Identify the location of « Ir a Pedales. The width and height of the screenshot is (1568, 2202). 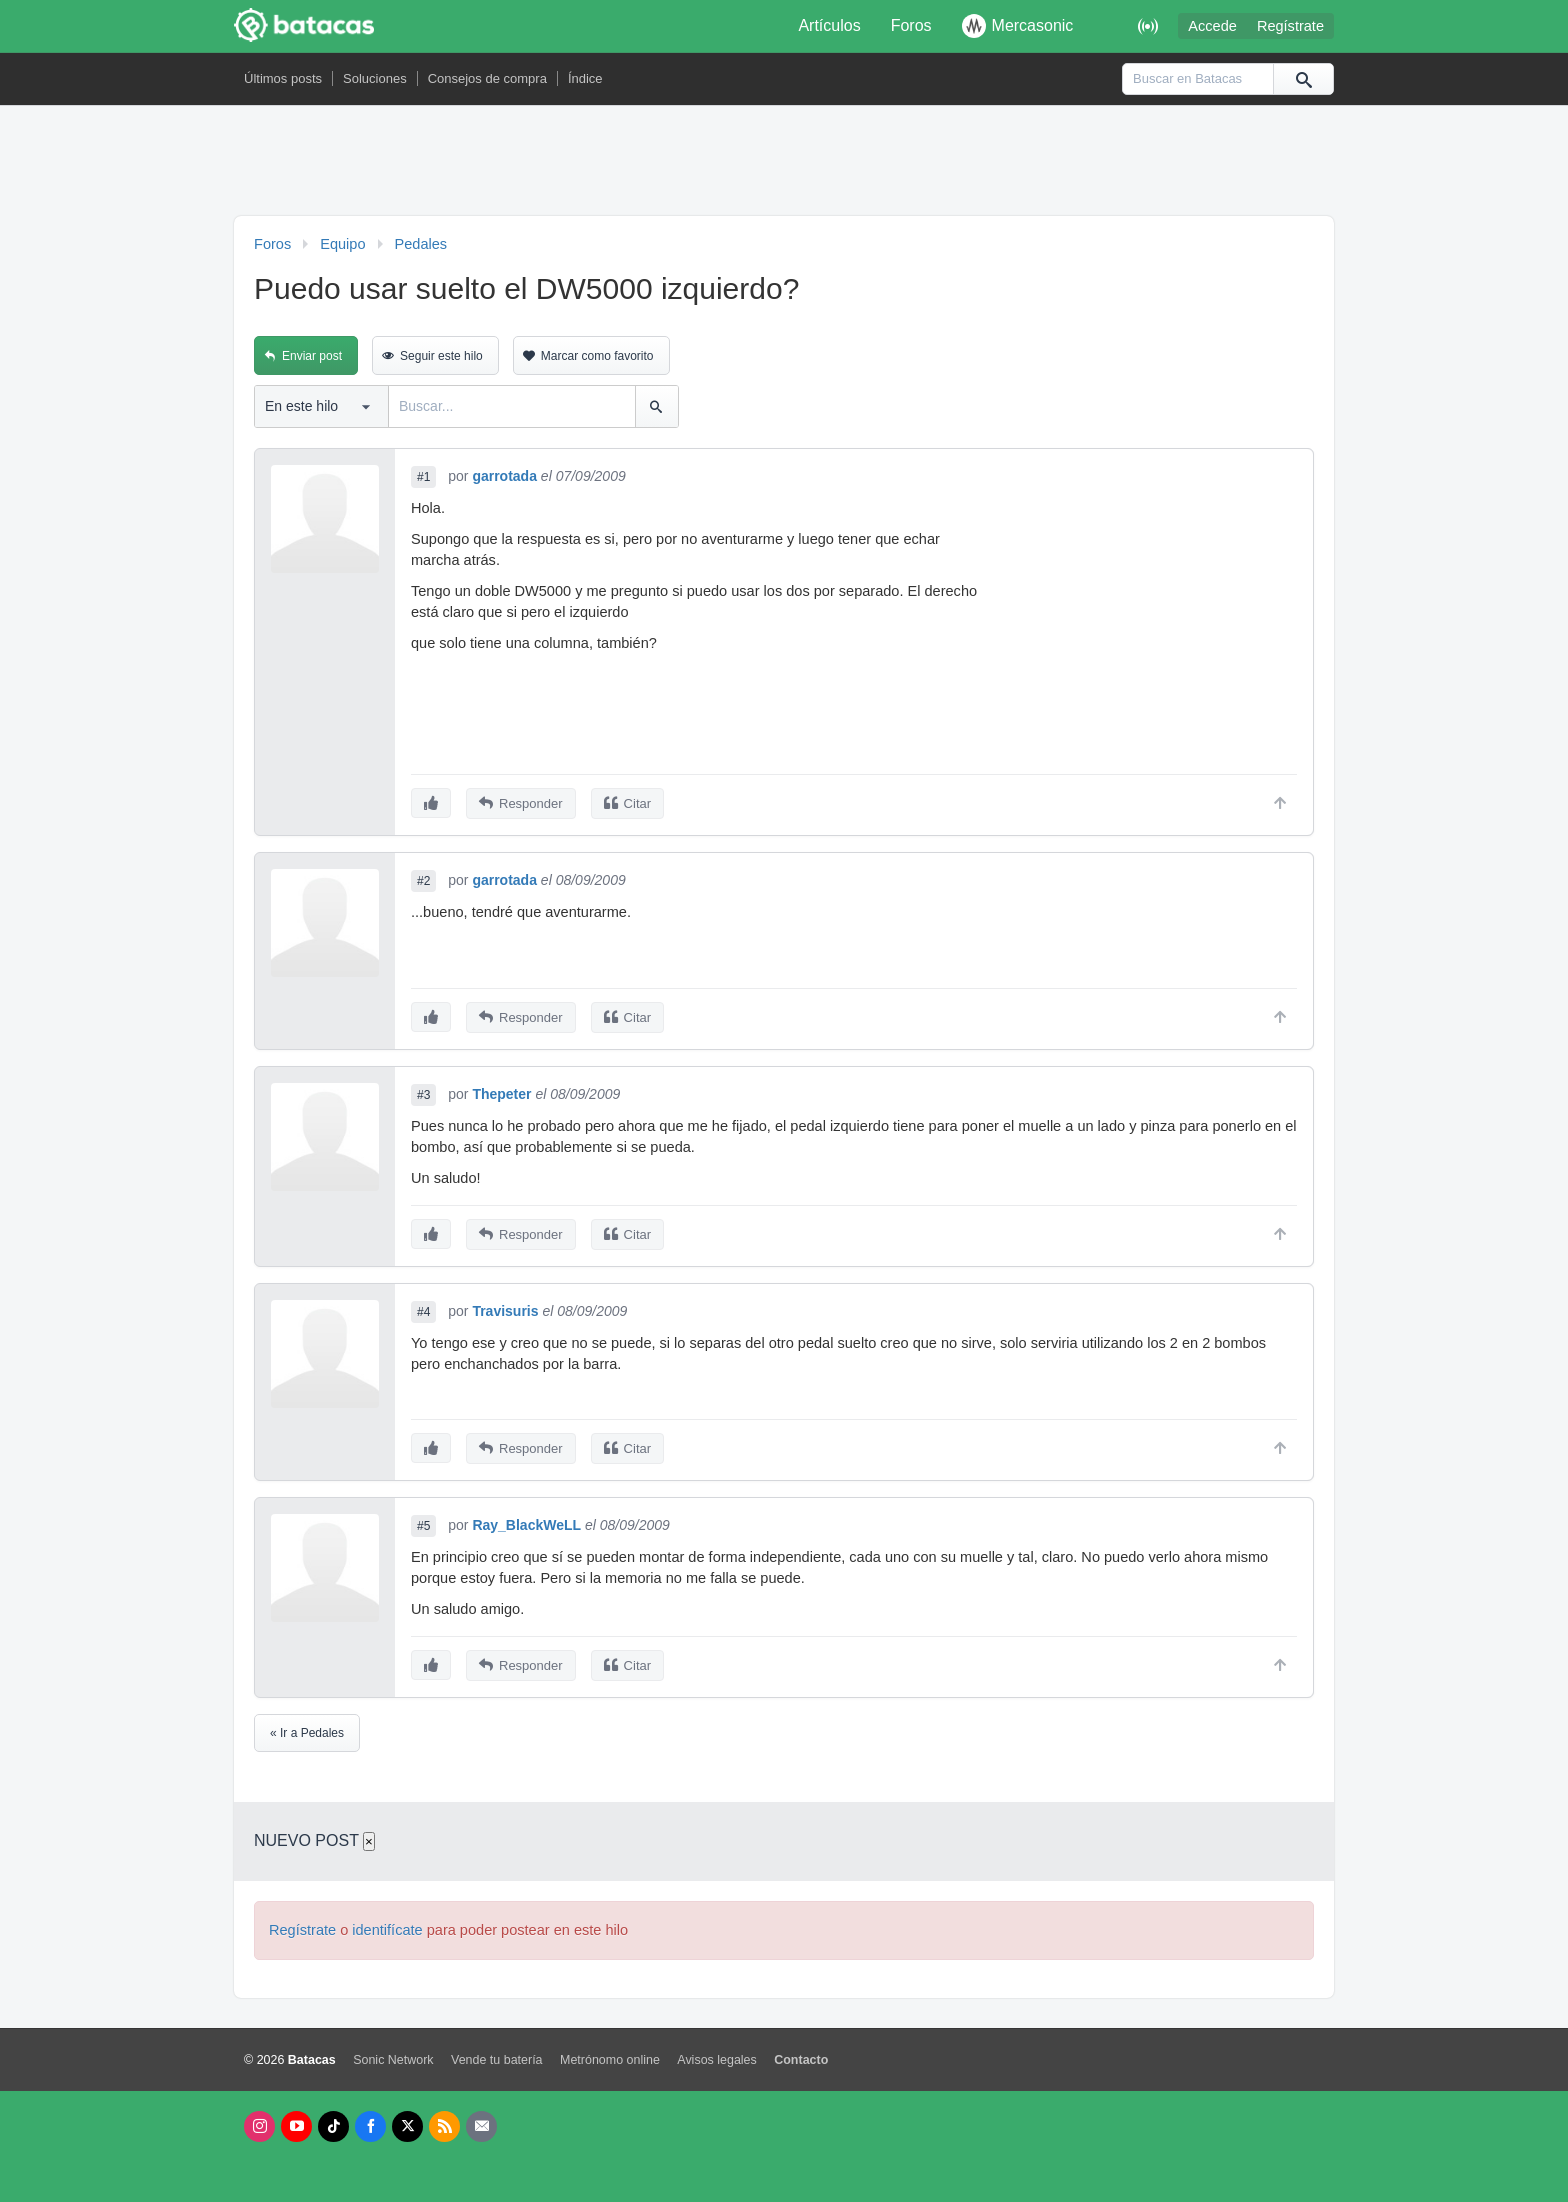
(307, 1733).